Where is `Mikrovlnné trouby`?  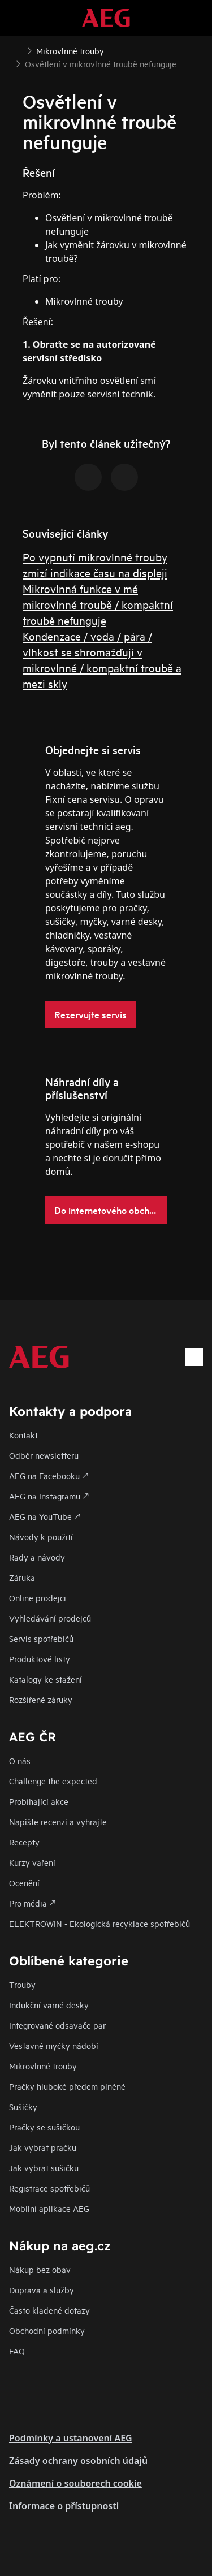 Mikrovlnné trouby is located at coordinates (43, 2065).